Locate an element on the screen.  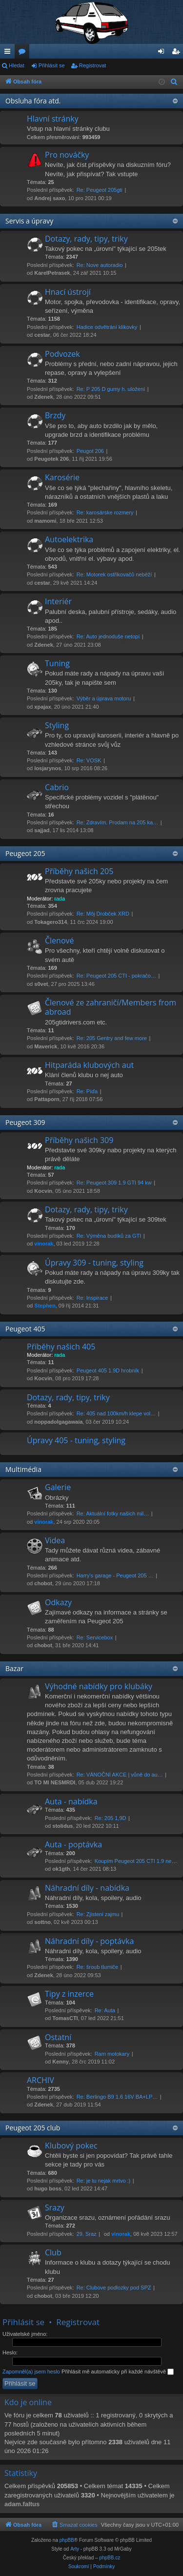
KarelPetrasek is located at coordinates (52, 273).